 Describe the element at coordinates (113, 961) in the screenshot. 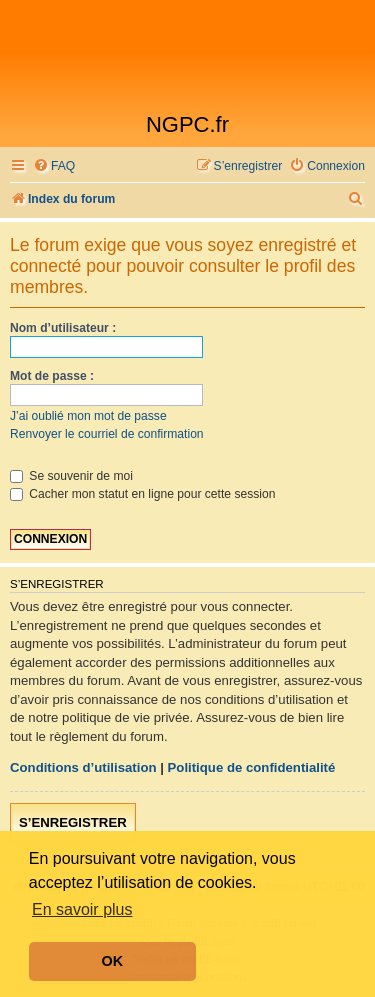

I see `OK [button]` at that location.